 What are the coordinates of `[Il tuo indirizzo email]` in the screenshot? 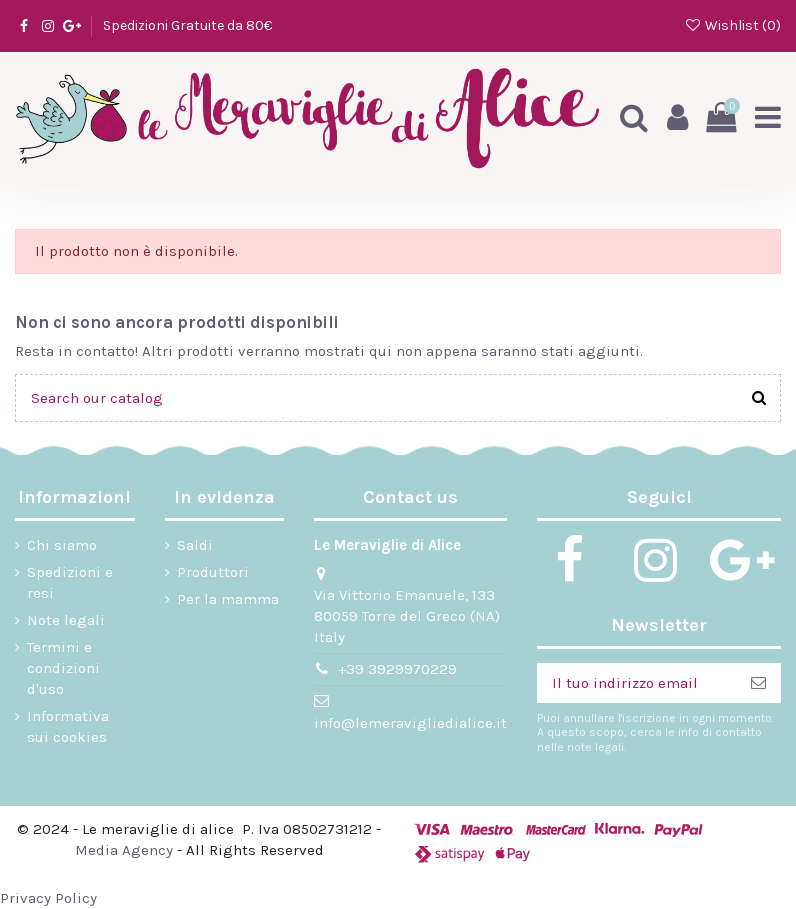 It's located at (636, 683).